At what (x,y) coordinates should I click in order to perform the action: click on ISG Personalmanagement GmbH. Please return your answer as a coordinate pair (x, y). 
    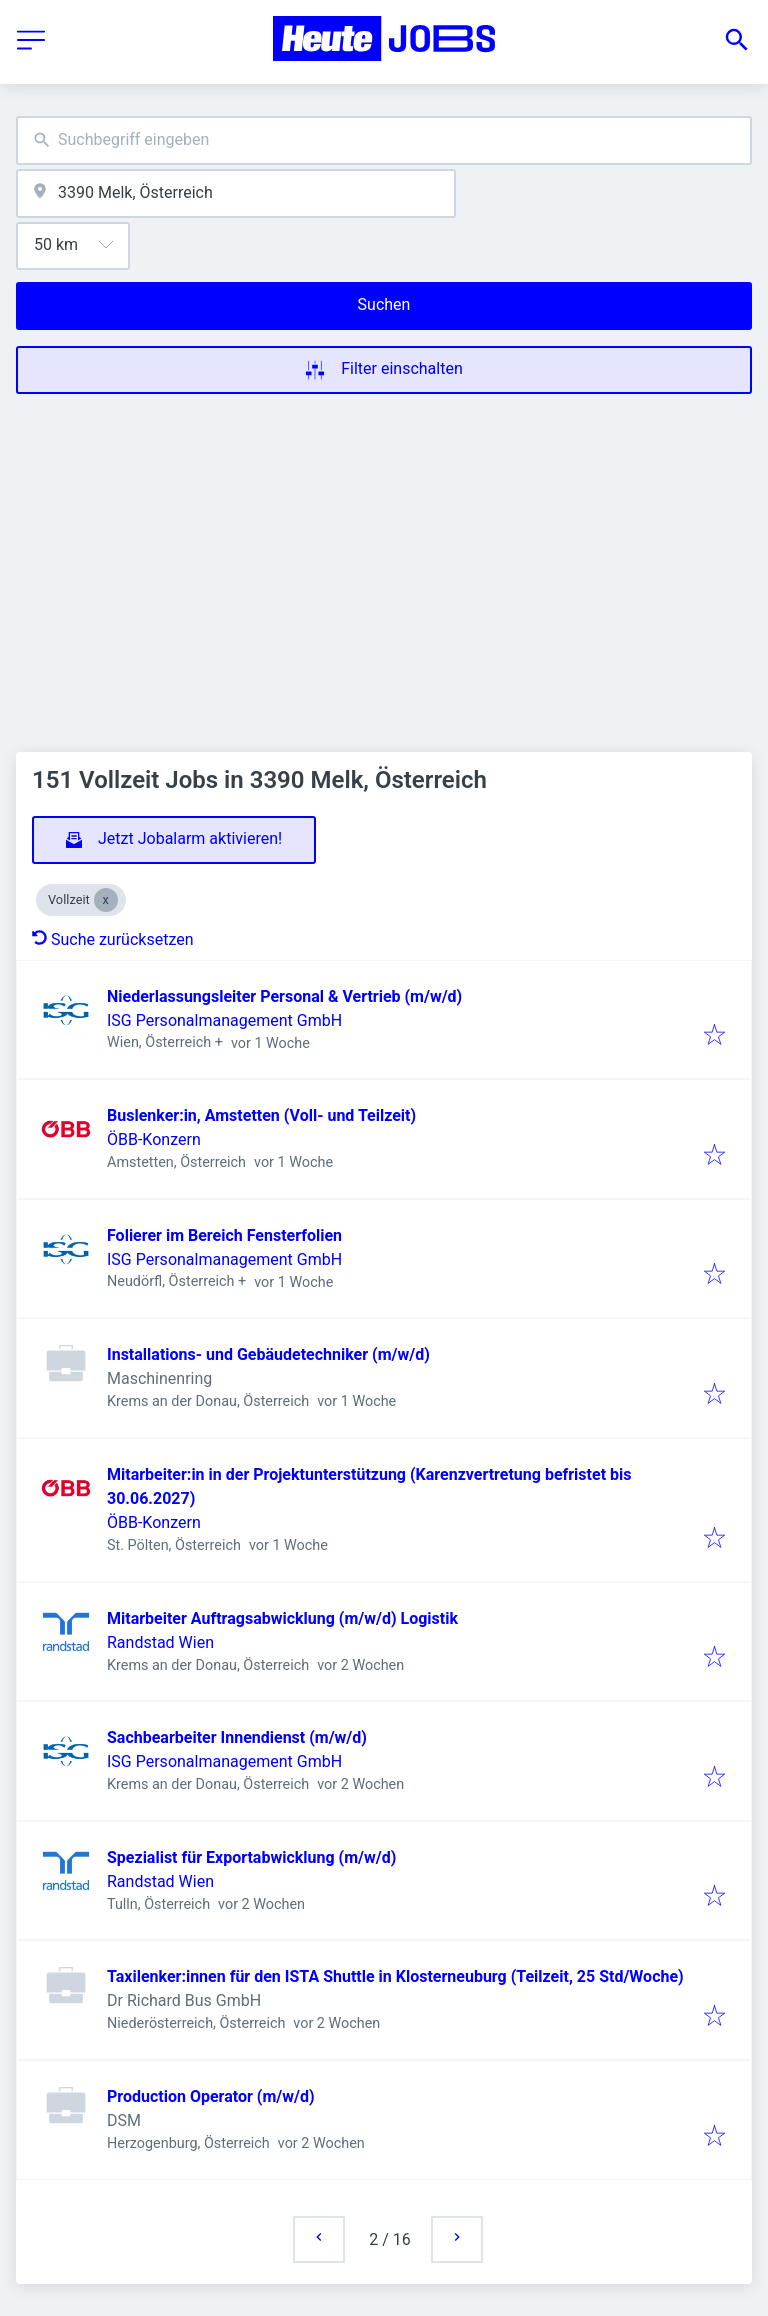
    Looking at the image, I should click on (224, 1020).